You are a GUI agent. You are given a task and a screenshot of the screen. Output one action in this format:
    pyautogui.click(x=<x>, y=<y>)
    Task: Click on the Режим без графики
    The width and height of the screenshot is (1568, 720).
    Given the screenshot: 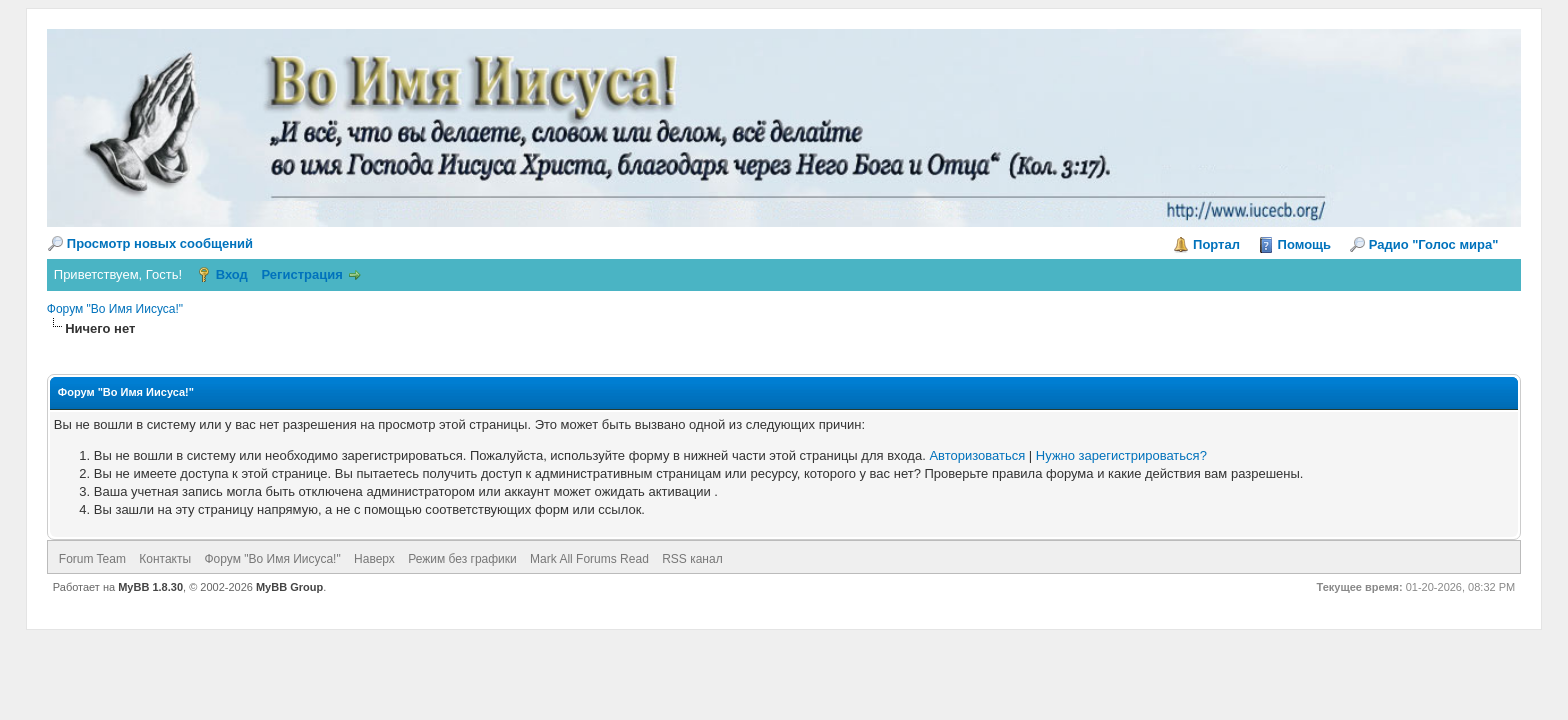 What is the action you would take?
    pyautogui.click(x=462, y=559)
    